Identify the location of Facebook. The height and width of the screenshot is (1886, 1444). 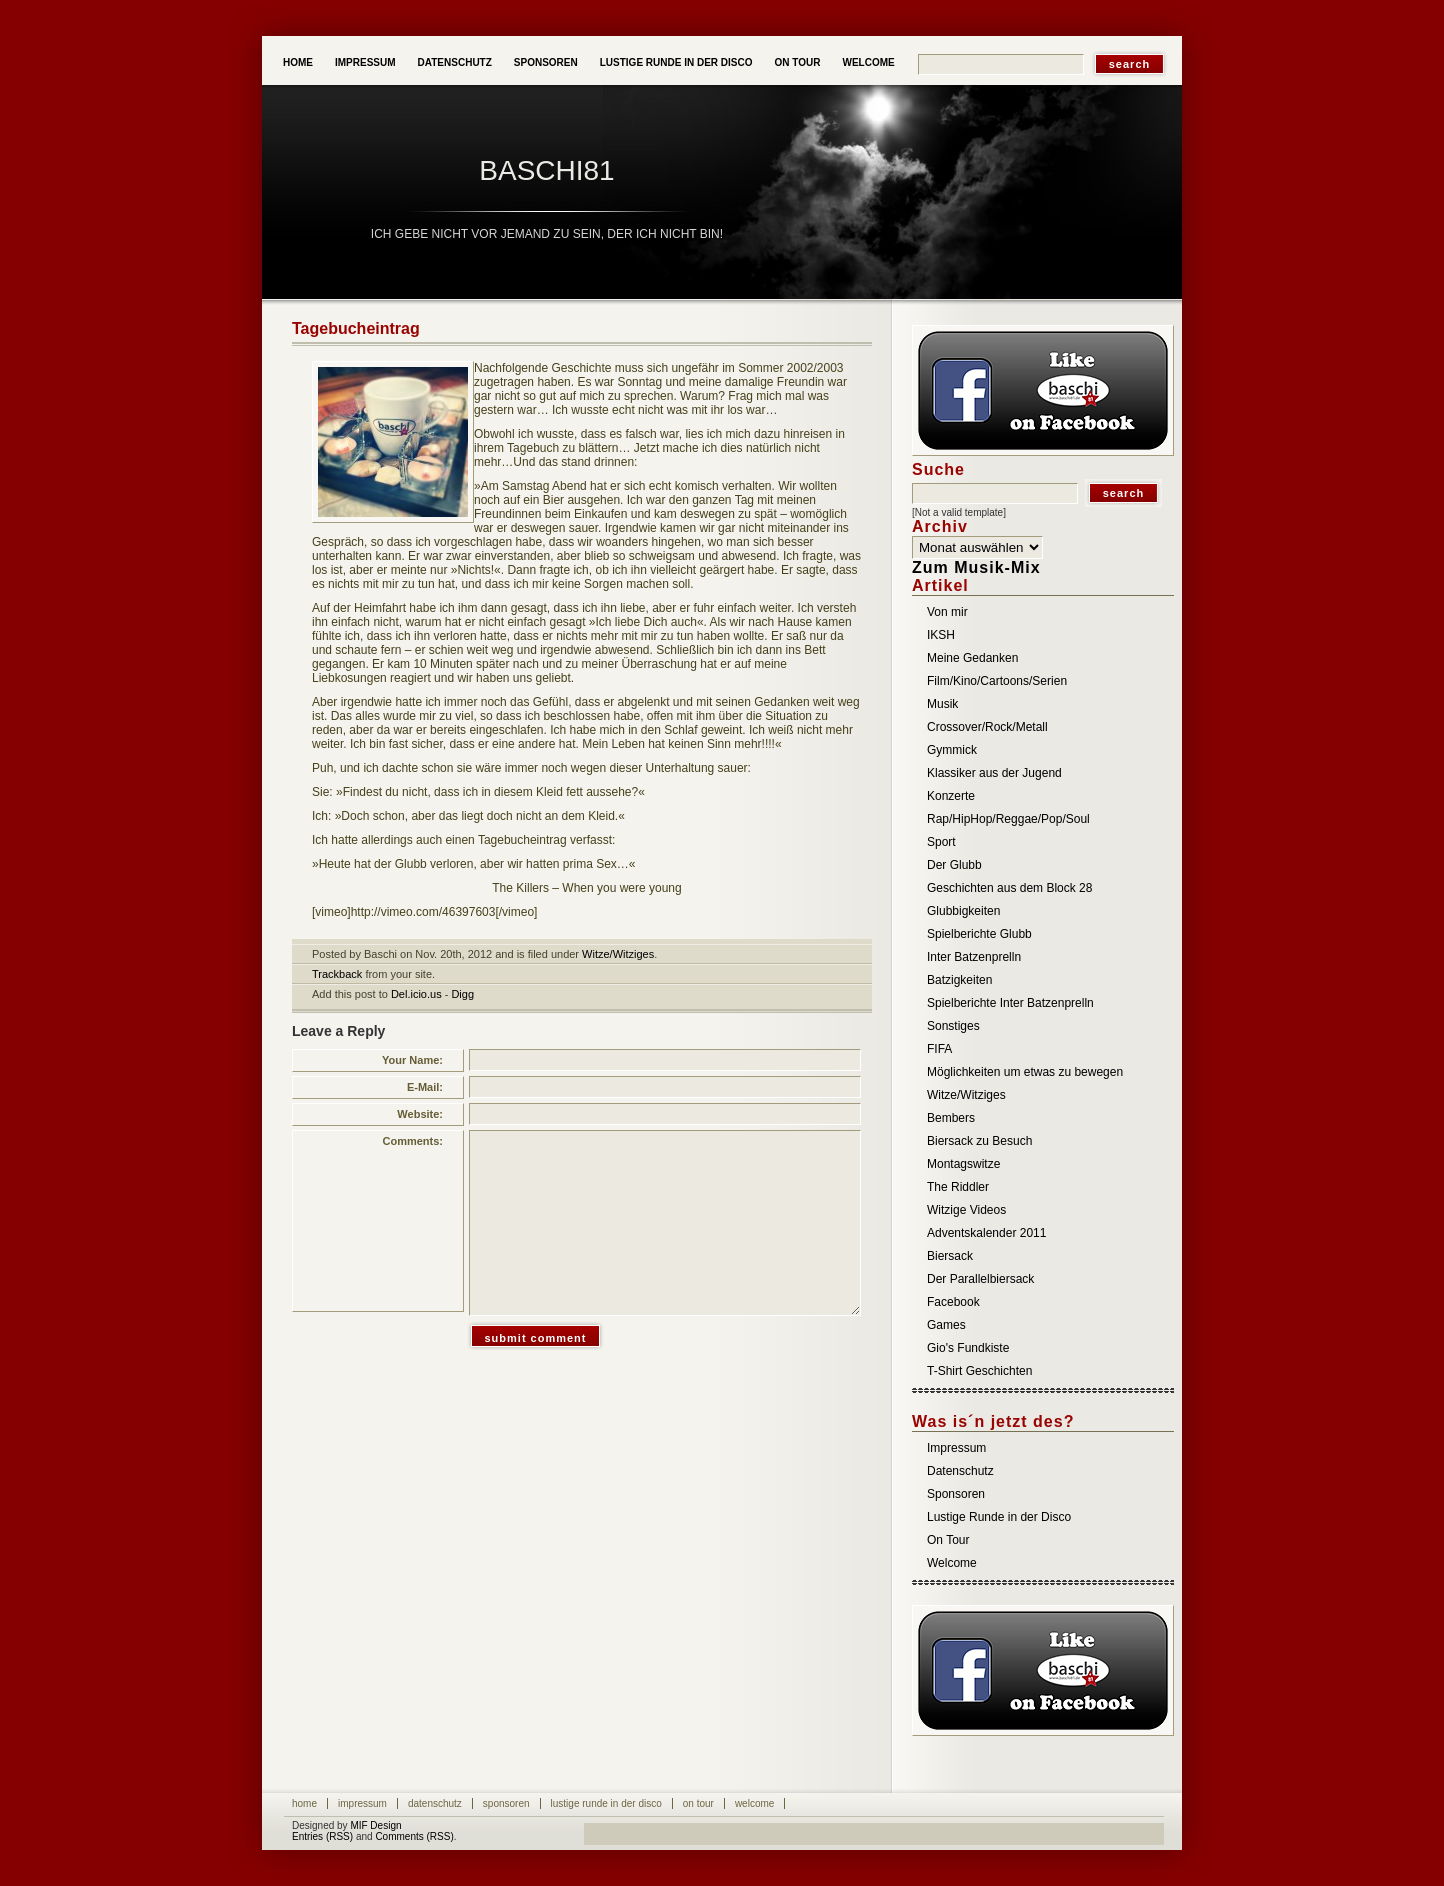
(953, 1302).